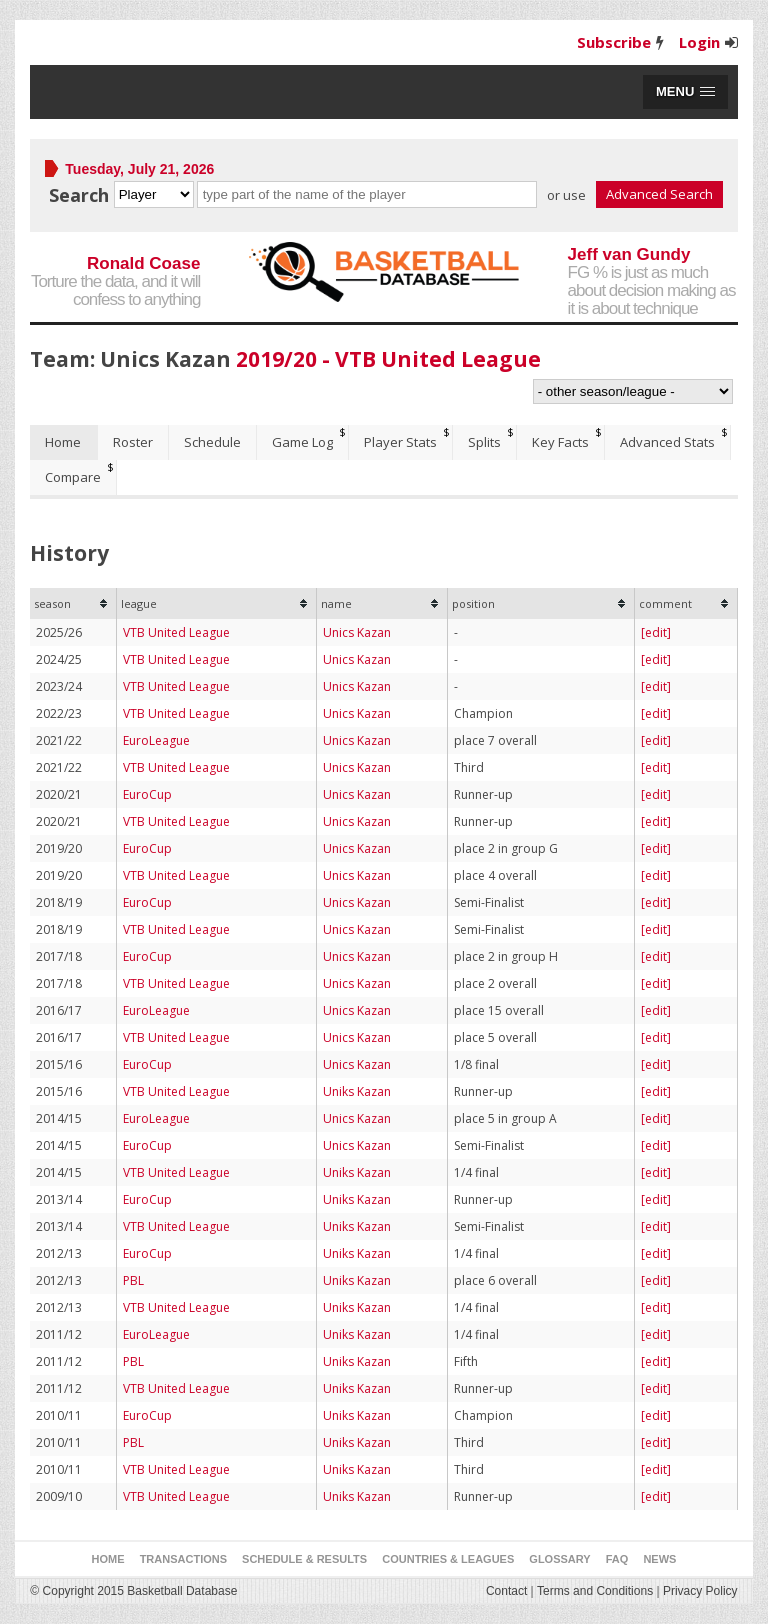 Image resolution: width=768 pixels, height=1624 pixels. What do you see at coordinates (63, 442) in the screenshot?
I see `Home [presentation]` at bounding box center [63, 442].